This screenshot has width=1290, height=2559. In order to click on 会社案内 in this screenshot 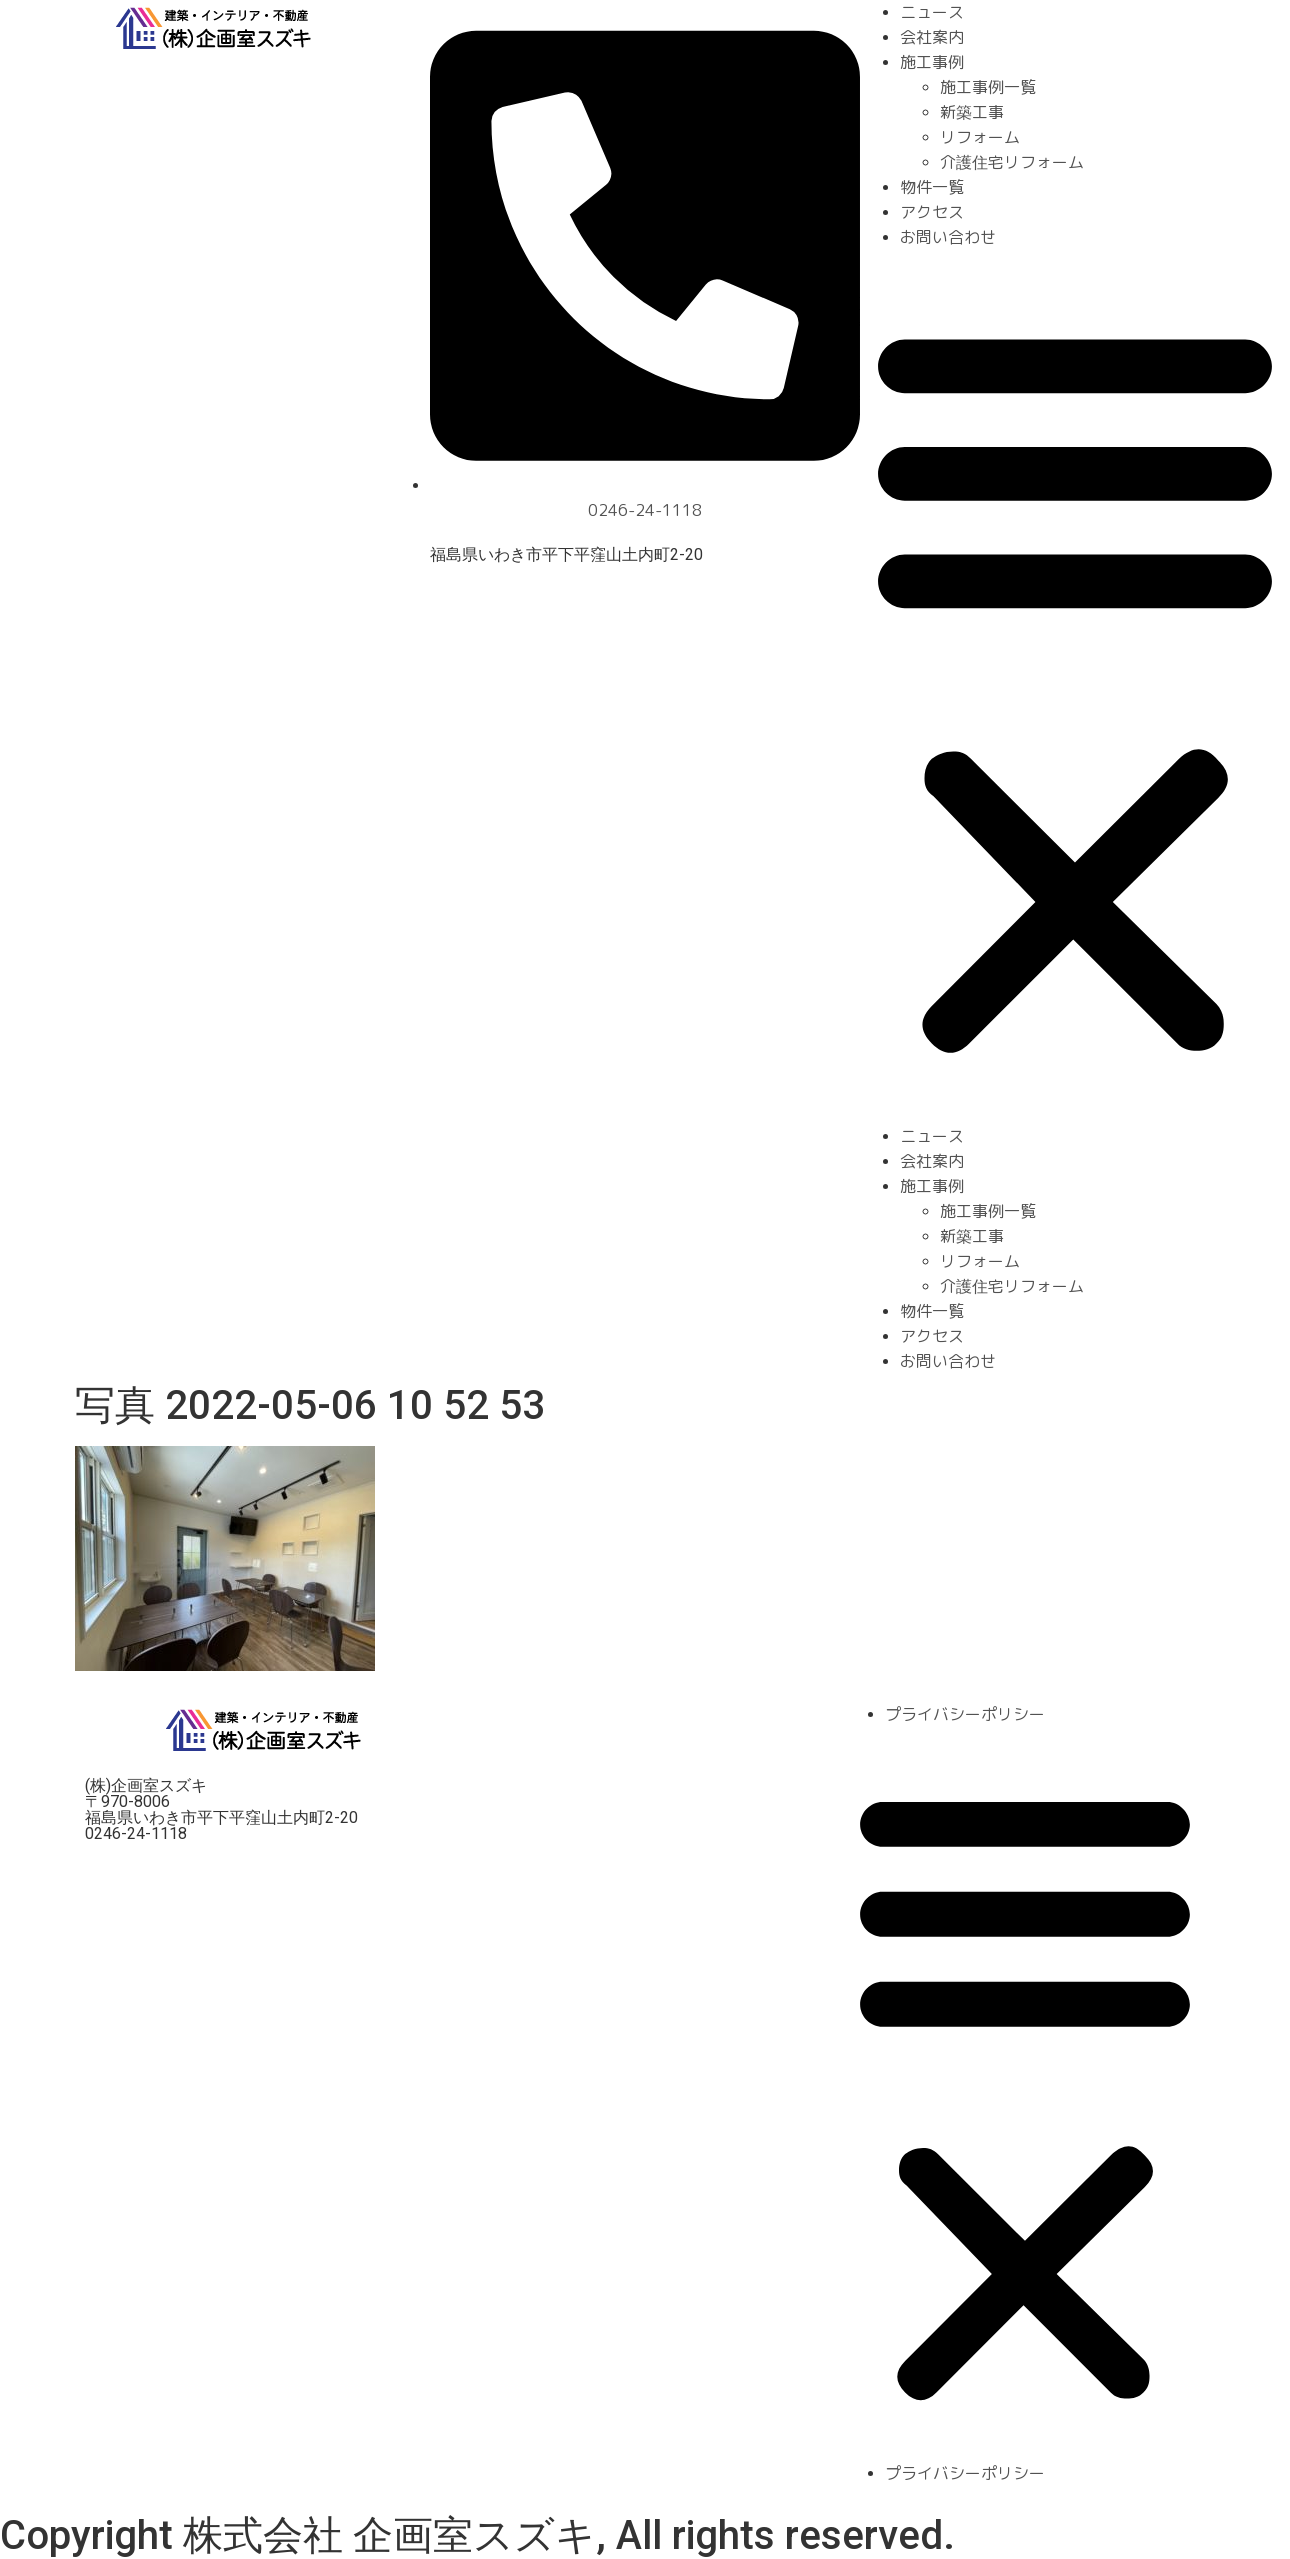, I will do `click(932, 37)`.